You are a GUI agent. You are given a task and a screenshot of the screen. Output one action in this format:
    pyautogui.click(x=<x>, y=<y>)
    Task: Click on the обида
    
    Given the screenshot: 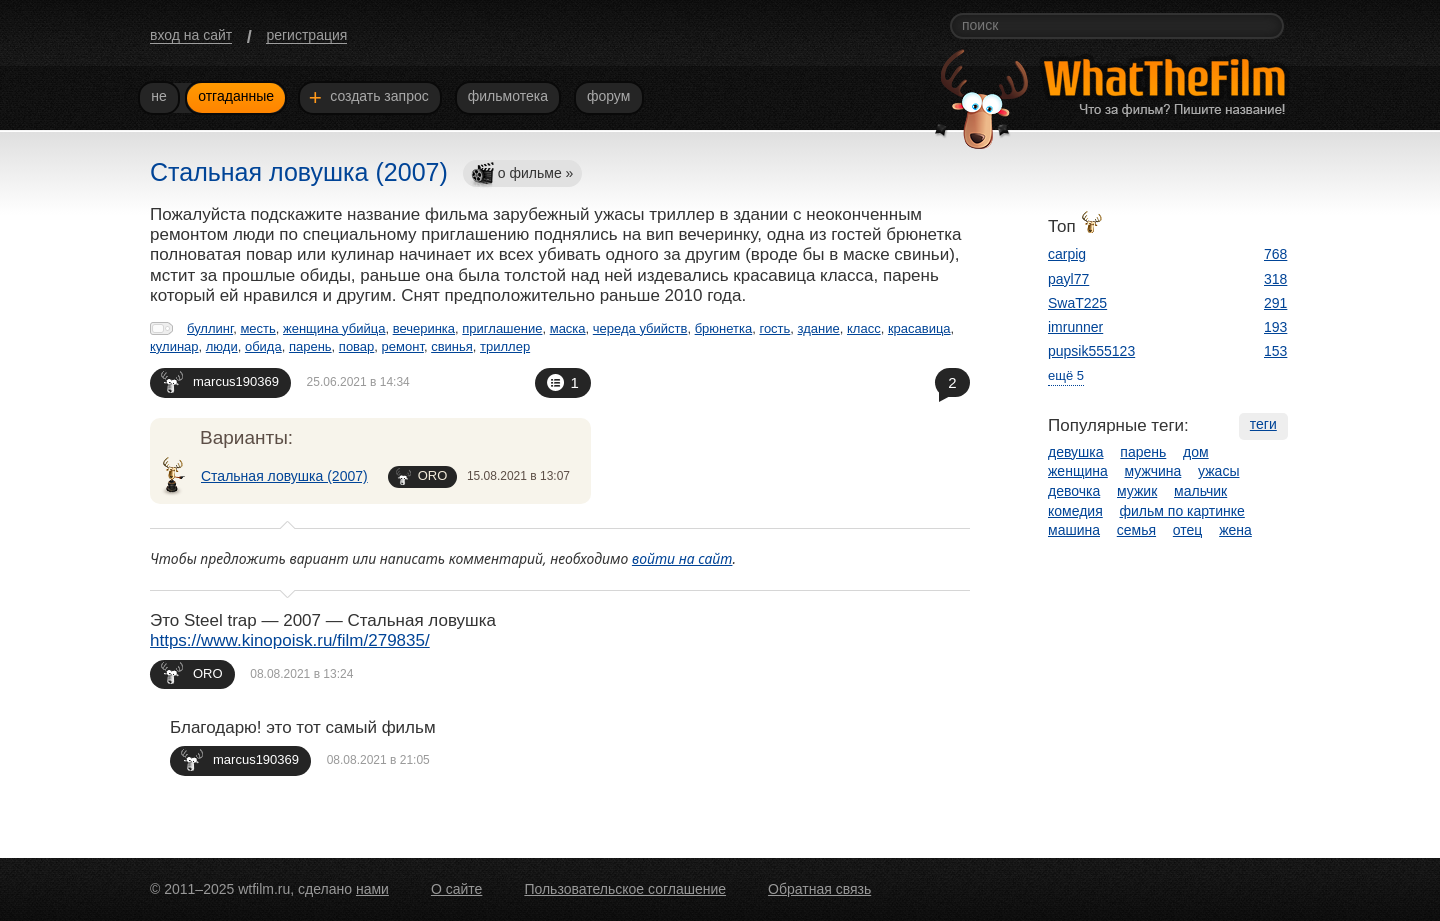 What is the action you would take?
    pyautogui.click(x=263, y=346)
    